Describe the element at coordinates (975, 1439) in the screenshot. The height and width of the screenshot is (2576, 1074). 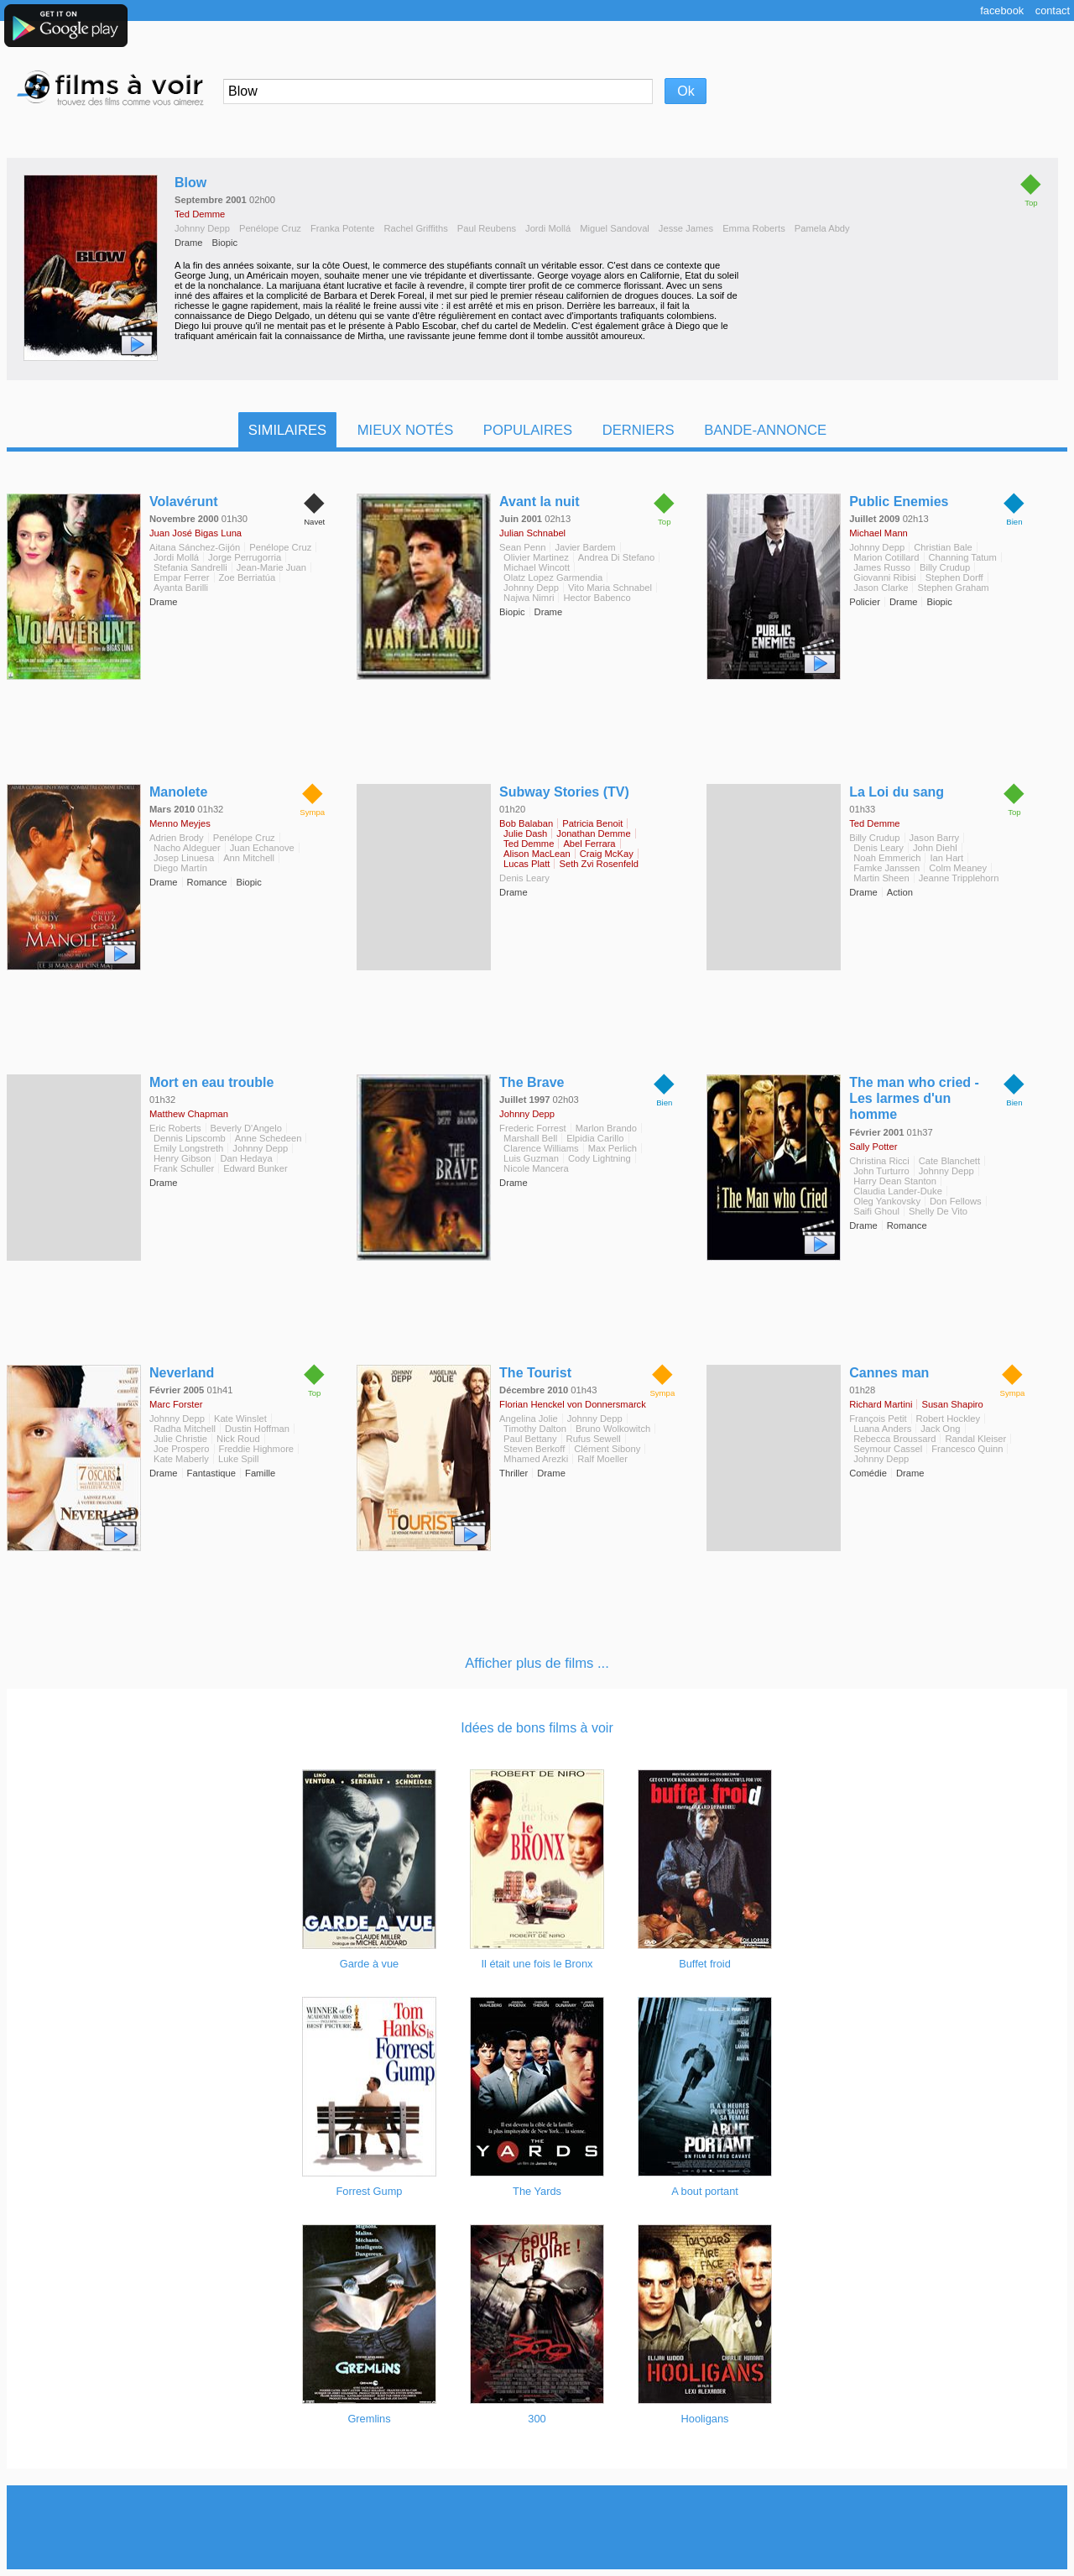
I see `Randal Kleiser` at that location.